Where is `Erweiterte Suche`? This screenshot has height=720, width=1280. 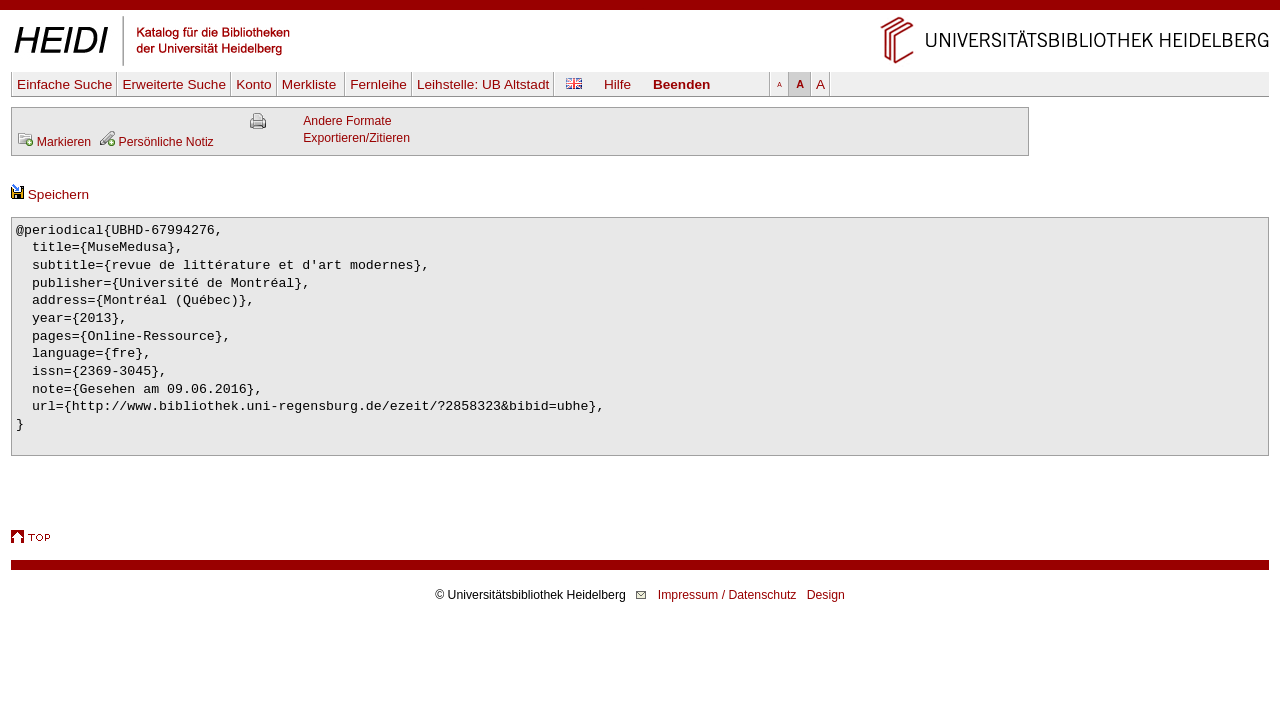 Erweiterte Suche is located at coordinates (174, 84).